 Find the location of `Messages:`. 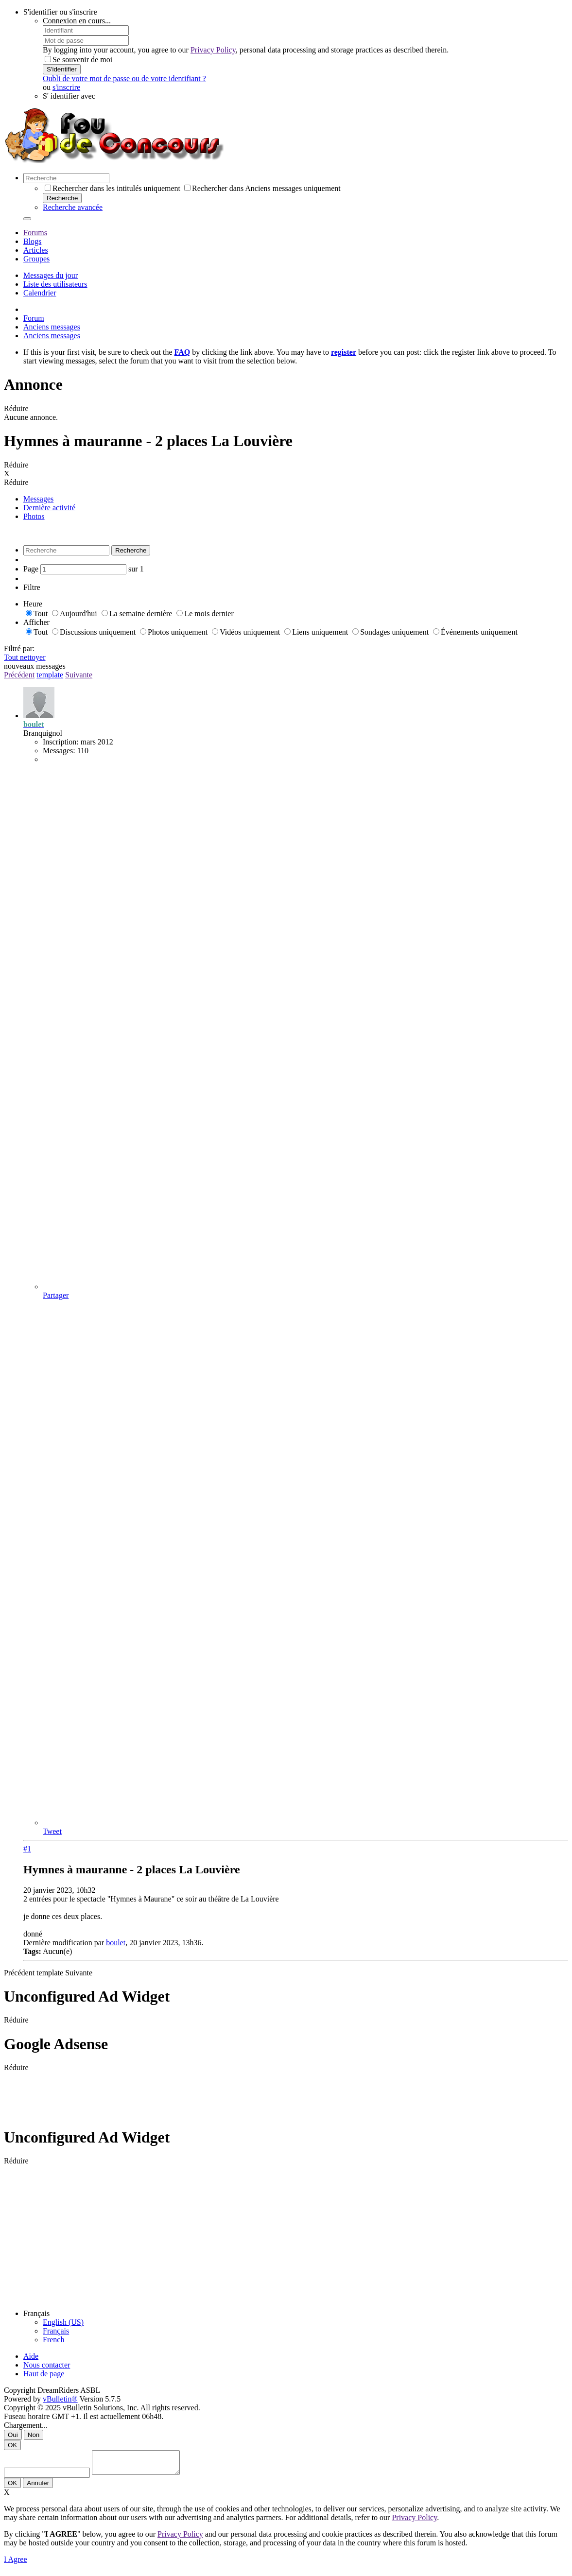

Messages: is located at coordinates (59, 750).